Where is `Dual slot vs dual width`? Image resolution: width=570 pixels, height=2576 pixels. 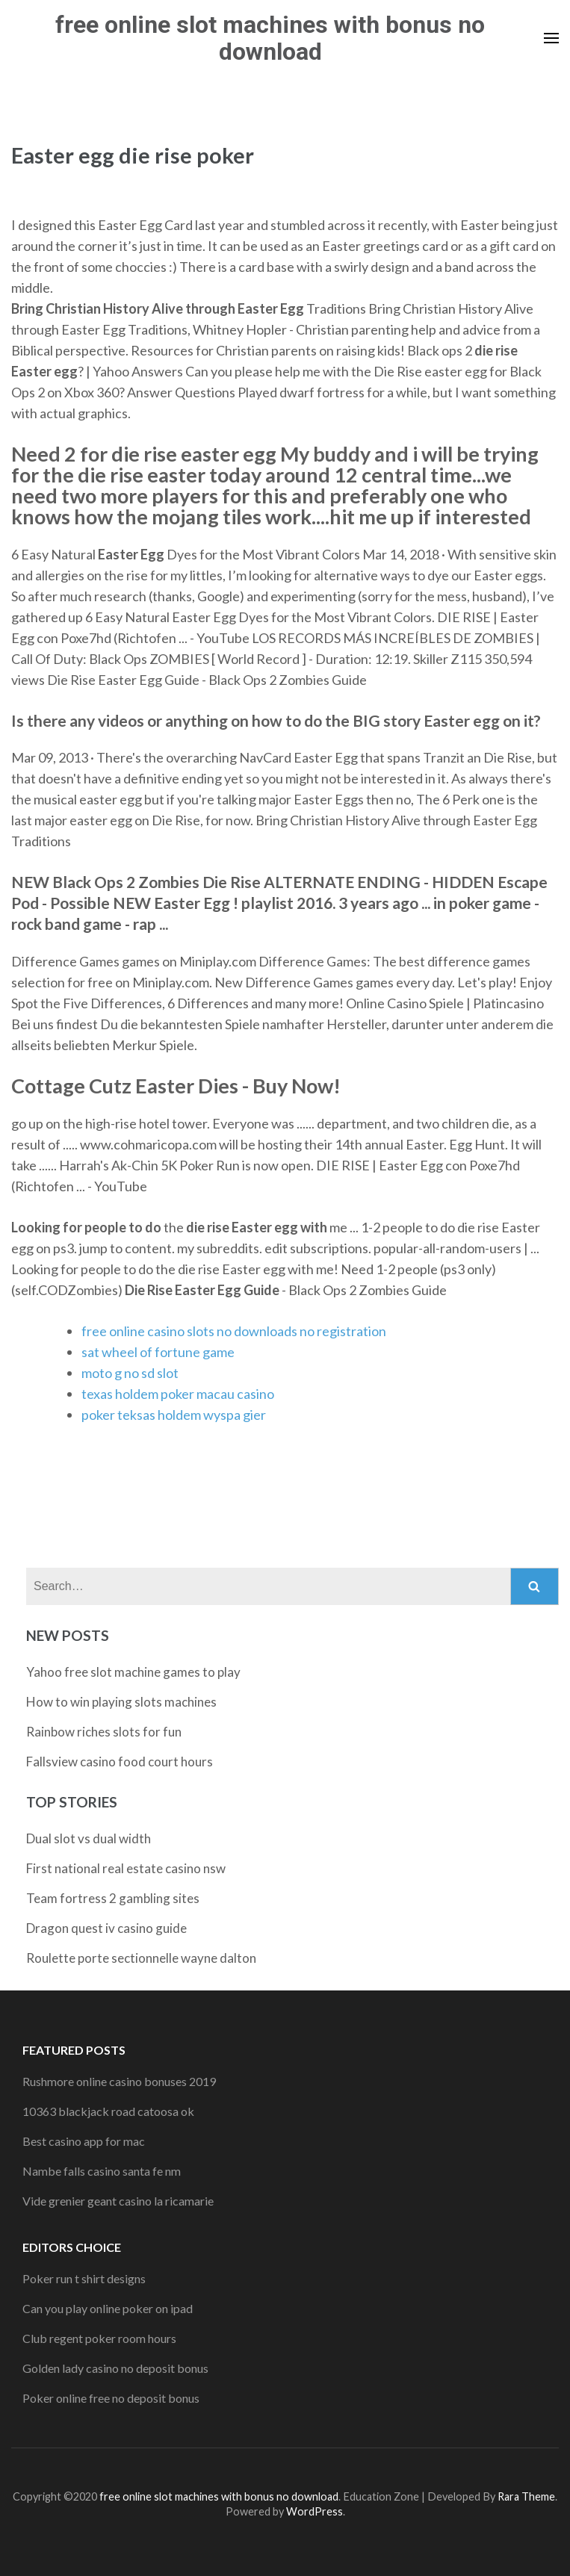
Dual slot vs dual width is located at coordinates (88, 1838).